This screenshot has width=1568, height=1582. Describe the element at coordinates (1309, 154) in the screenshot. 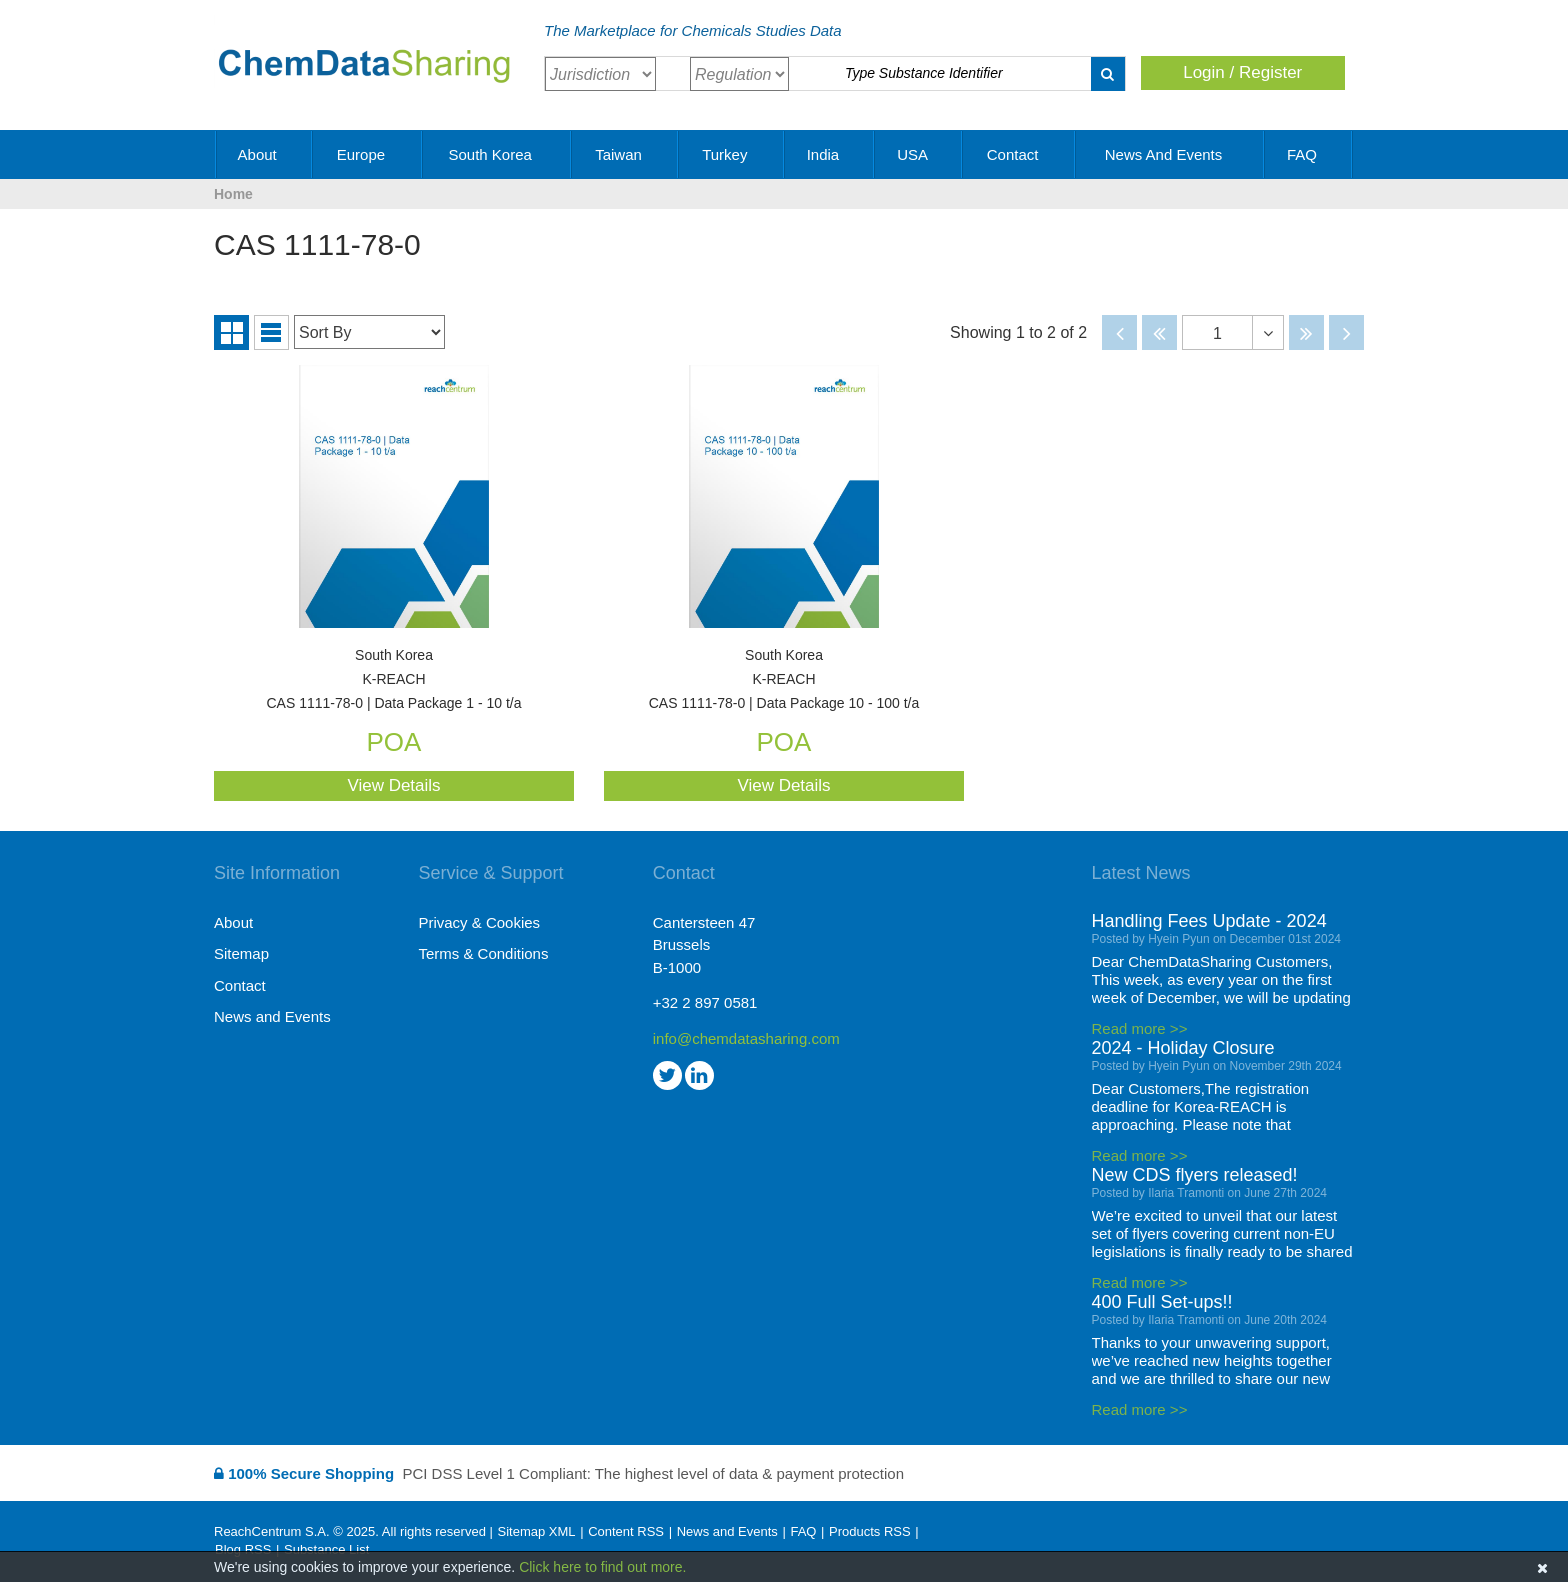

I see `FAQ` at that location.